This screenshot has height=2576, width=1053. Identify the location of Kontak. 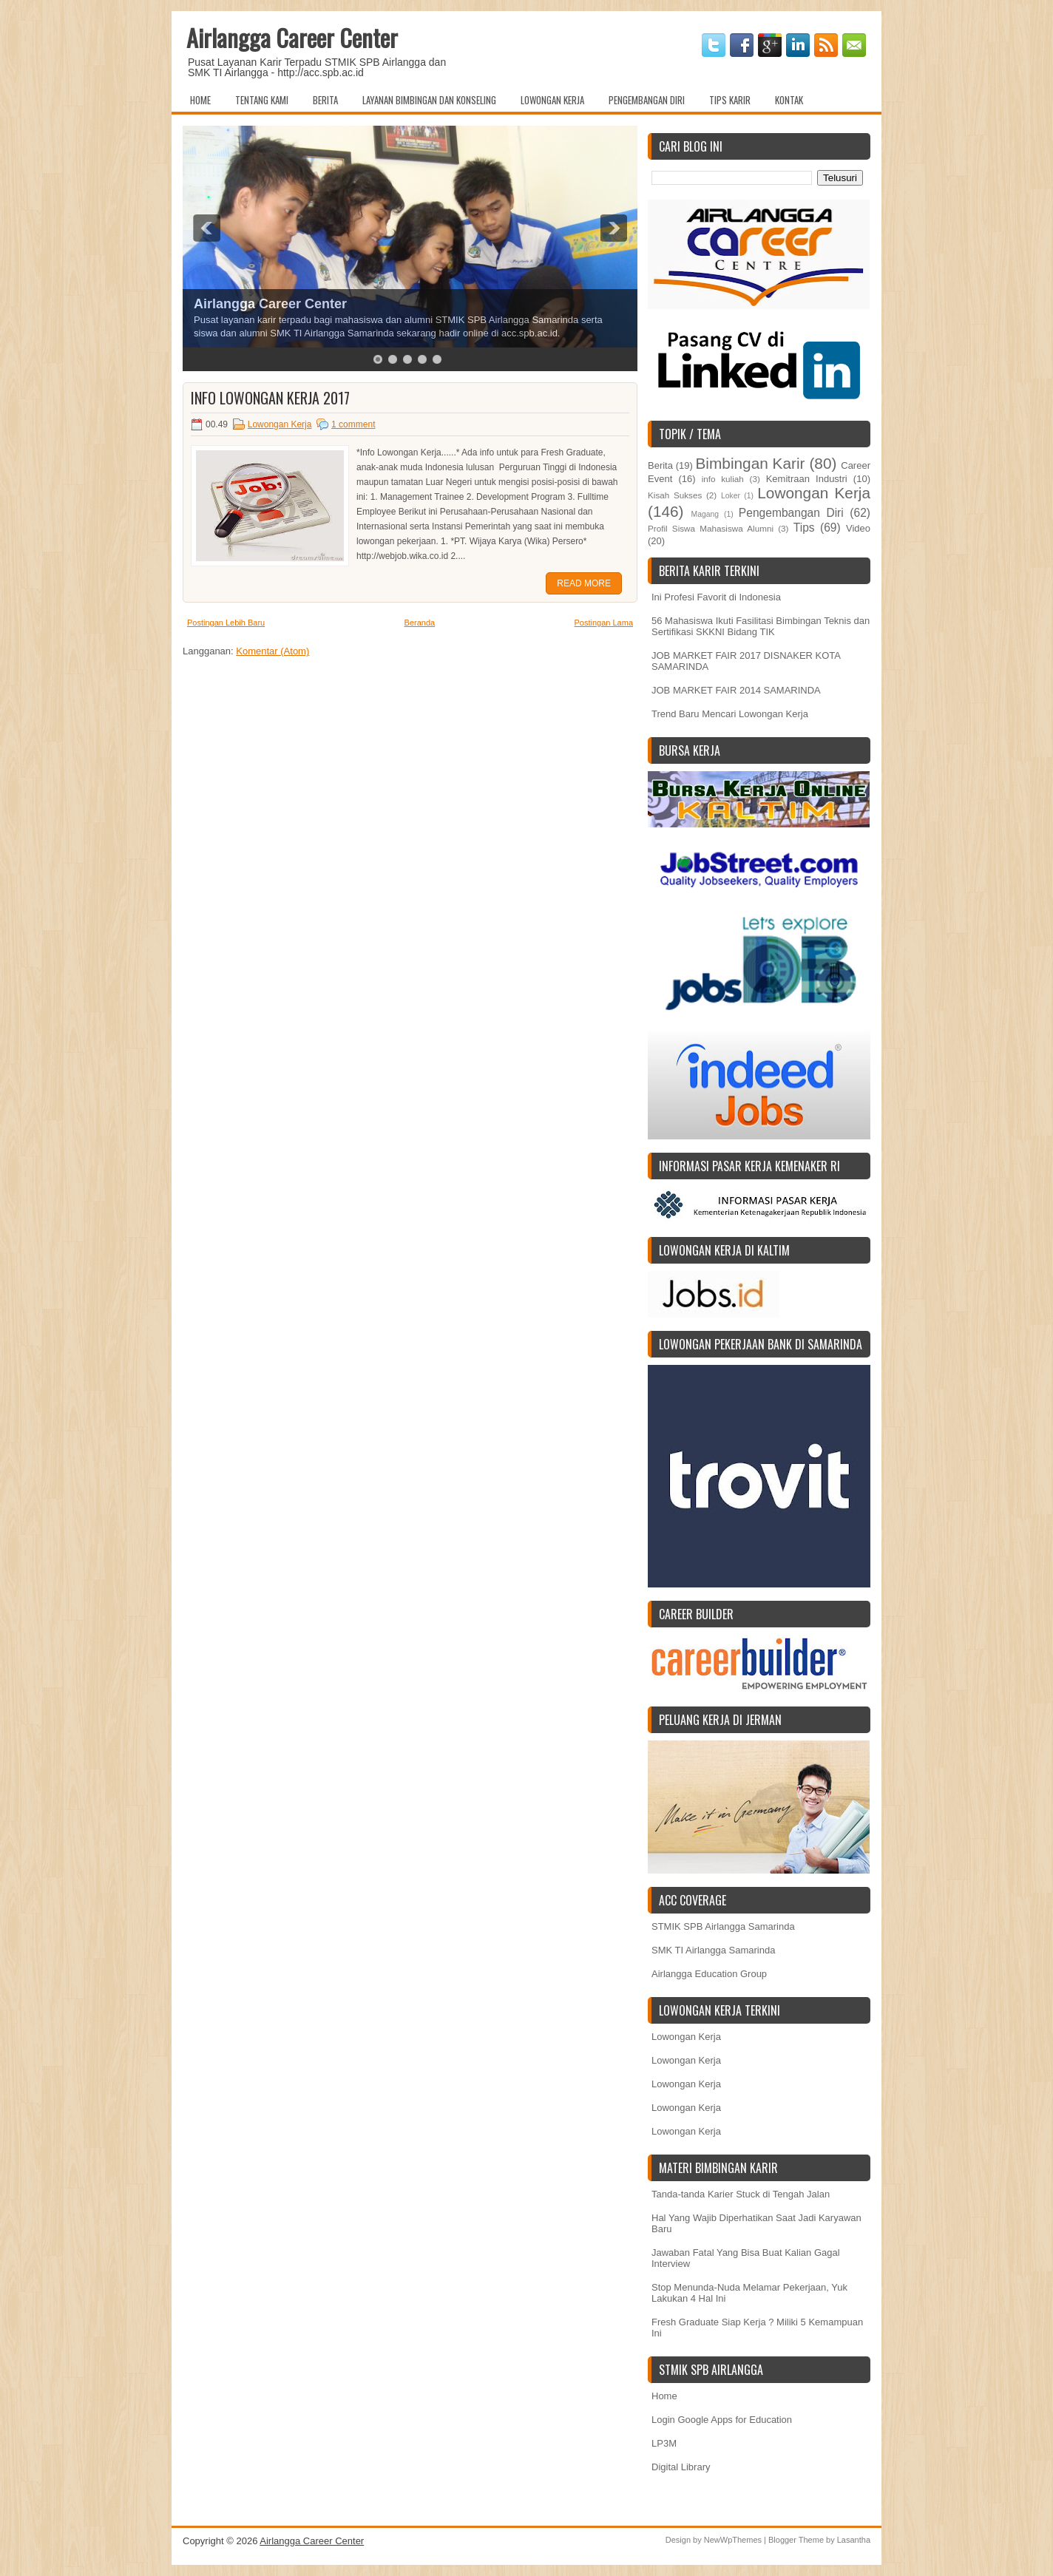
(789, 99).